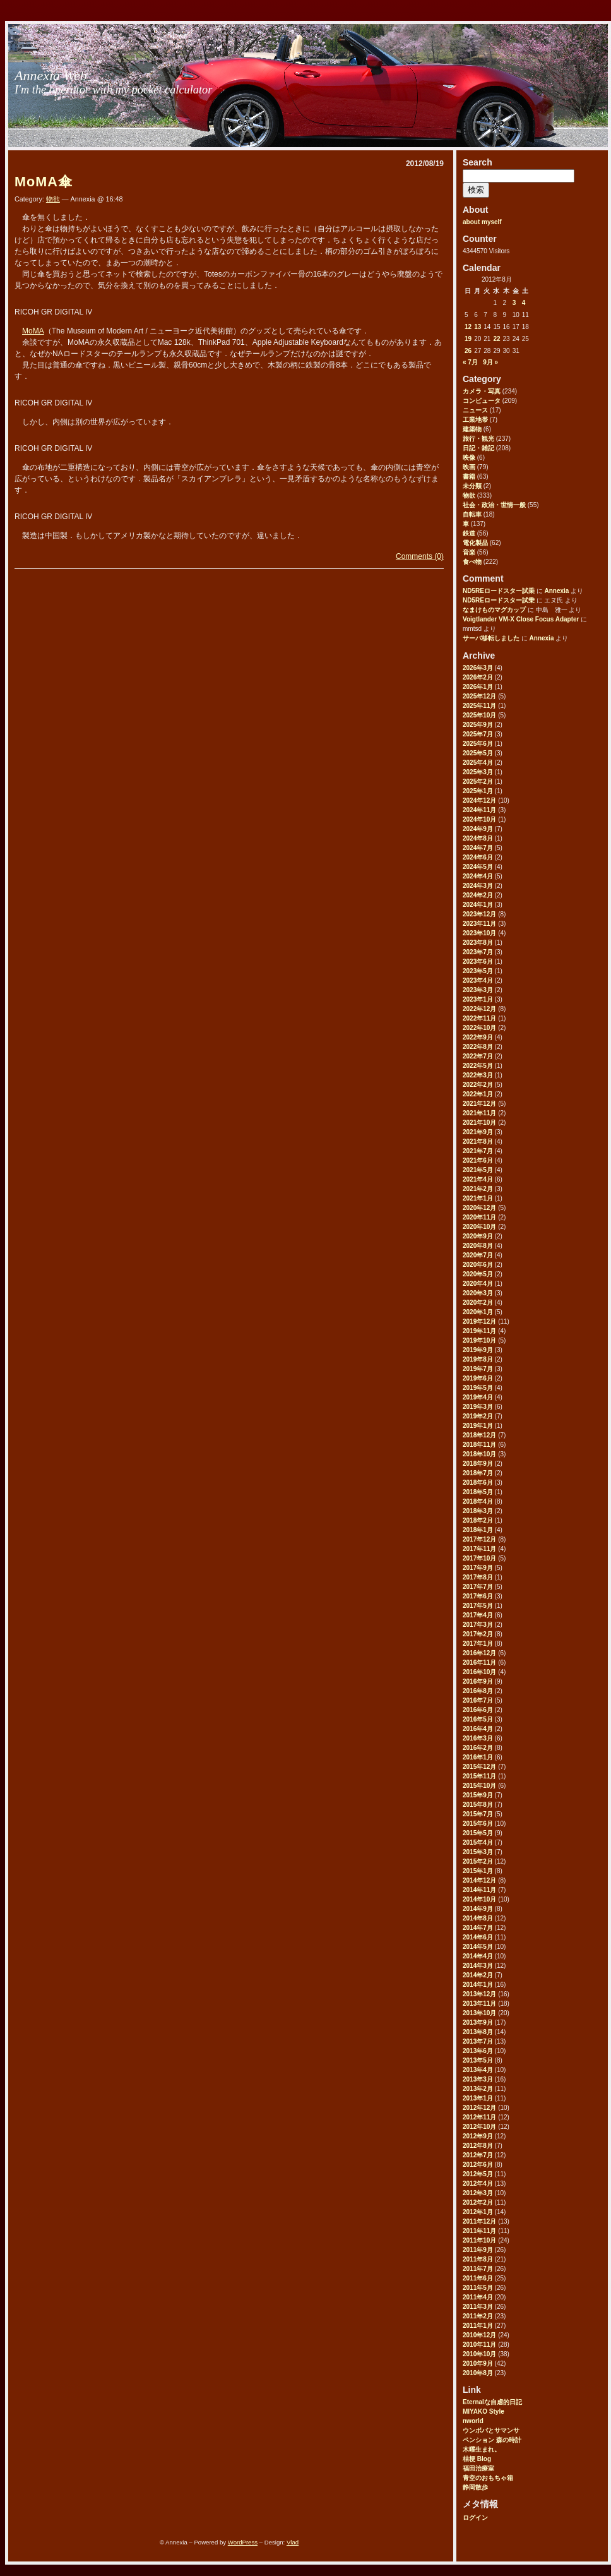 The height and width of the screenshot is (2576, 611). What do you see at coordinates (479, 914) in the screenshot?
I see `2023年12月` at bounding box center [479, 914].